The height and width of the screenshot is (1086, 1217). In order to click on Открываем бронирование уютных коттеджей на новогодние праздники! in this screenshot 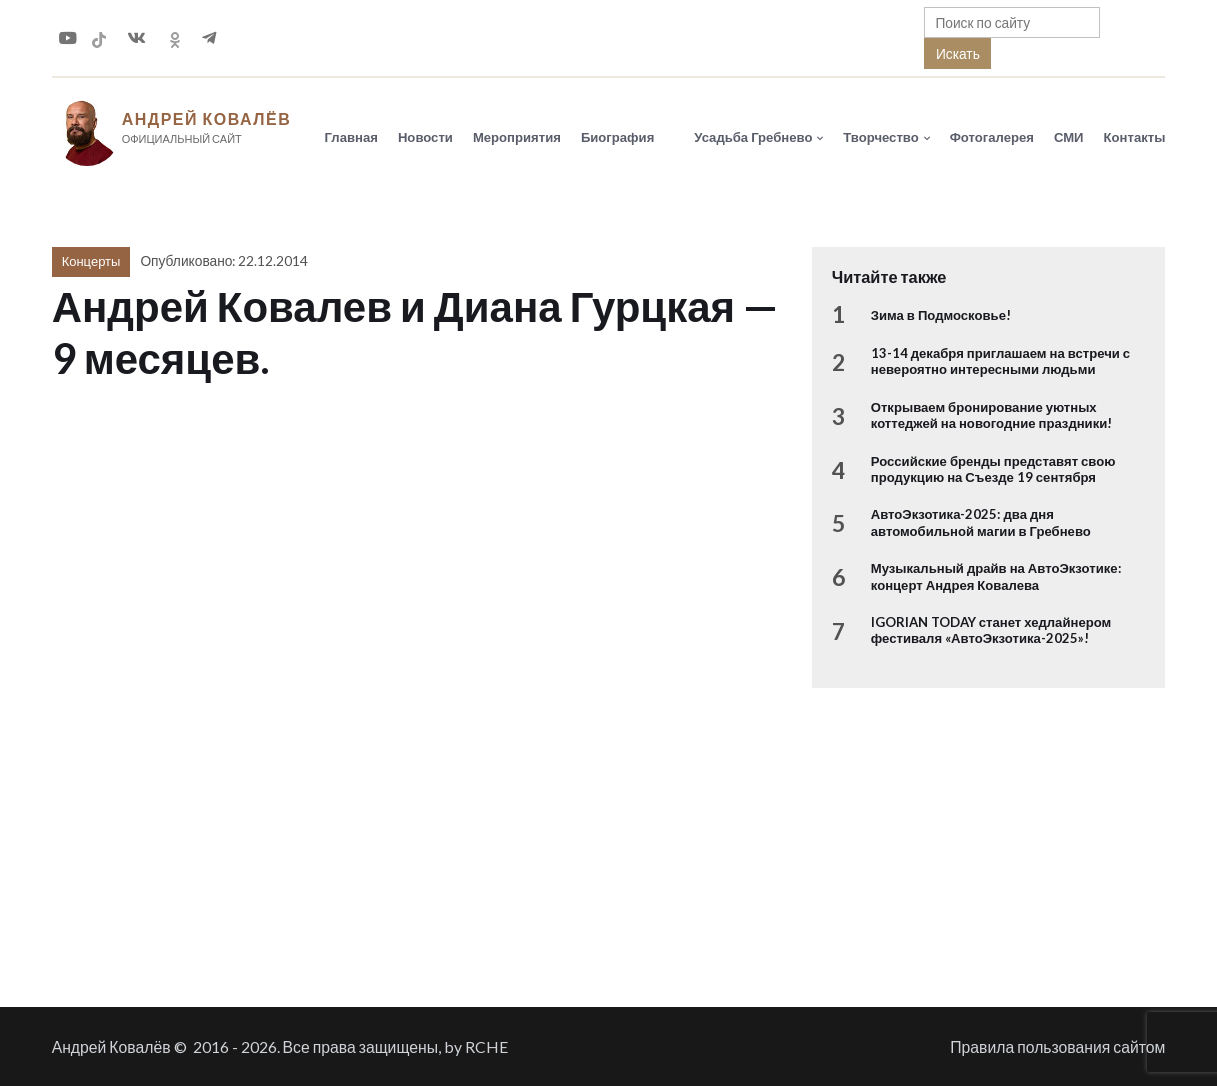, I will do `click(992, 415)`.